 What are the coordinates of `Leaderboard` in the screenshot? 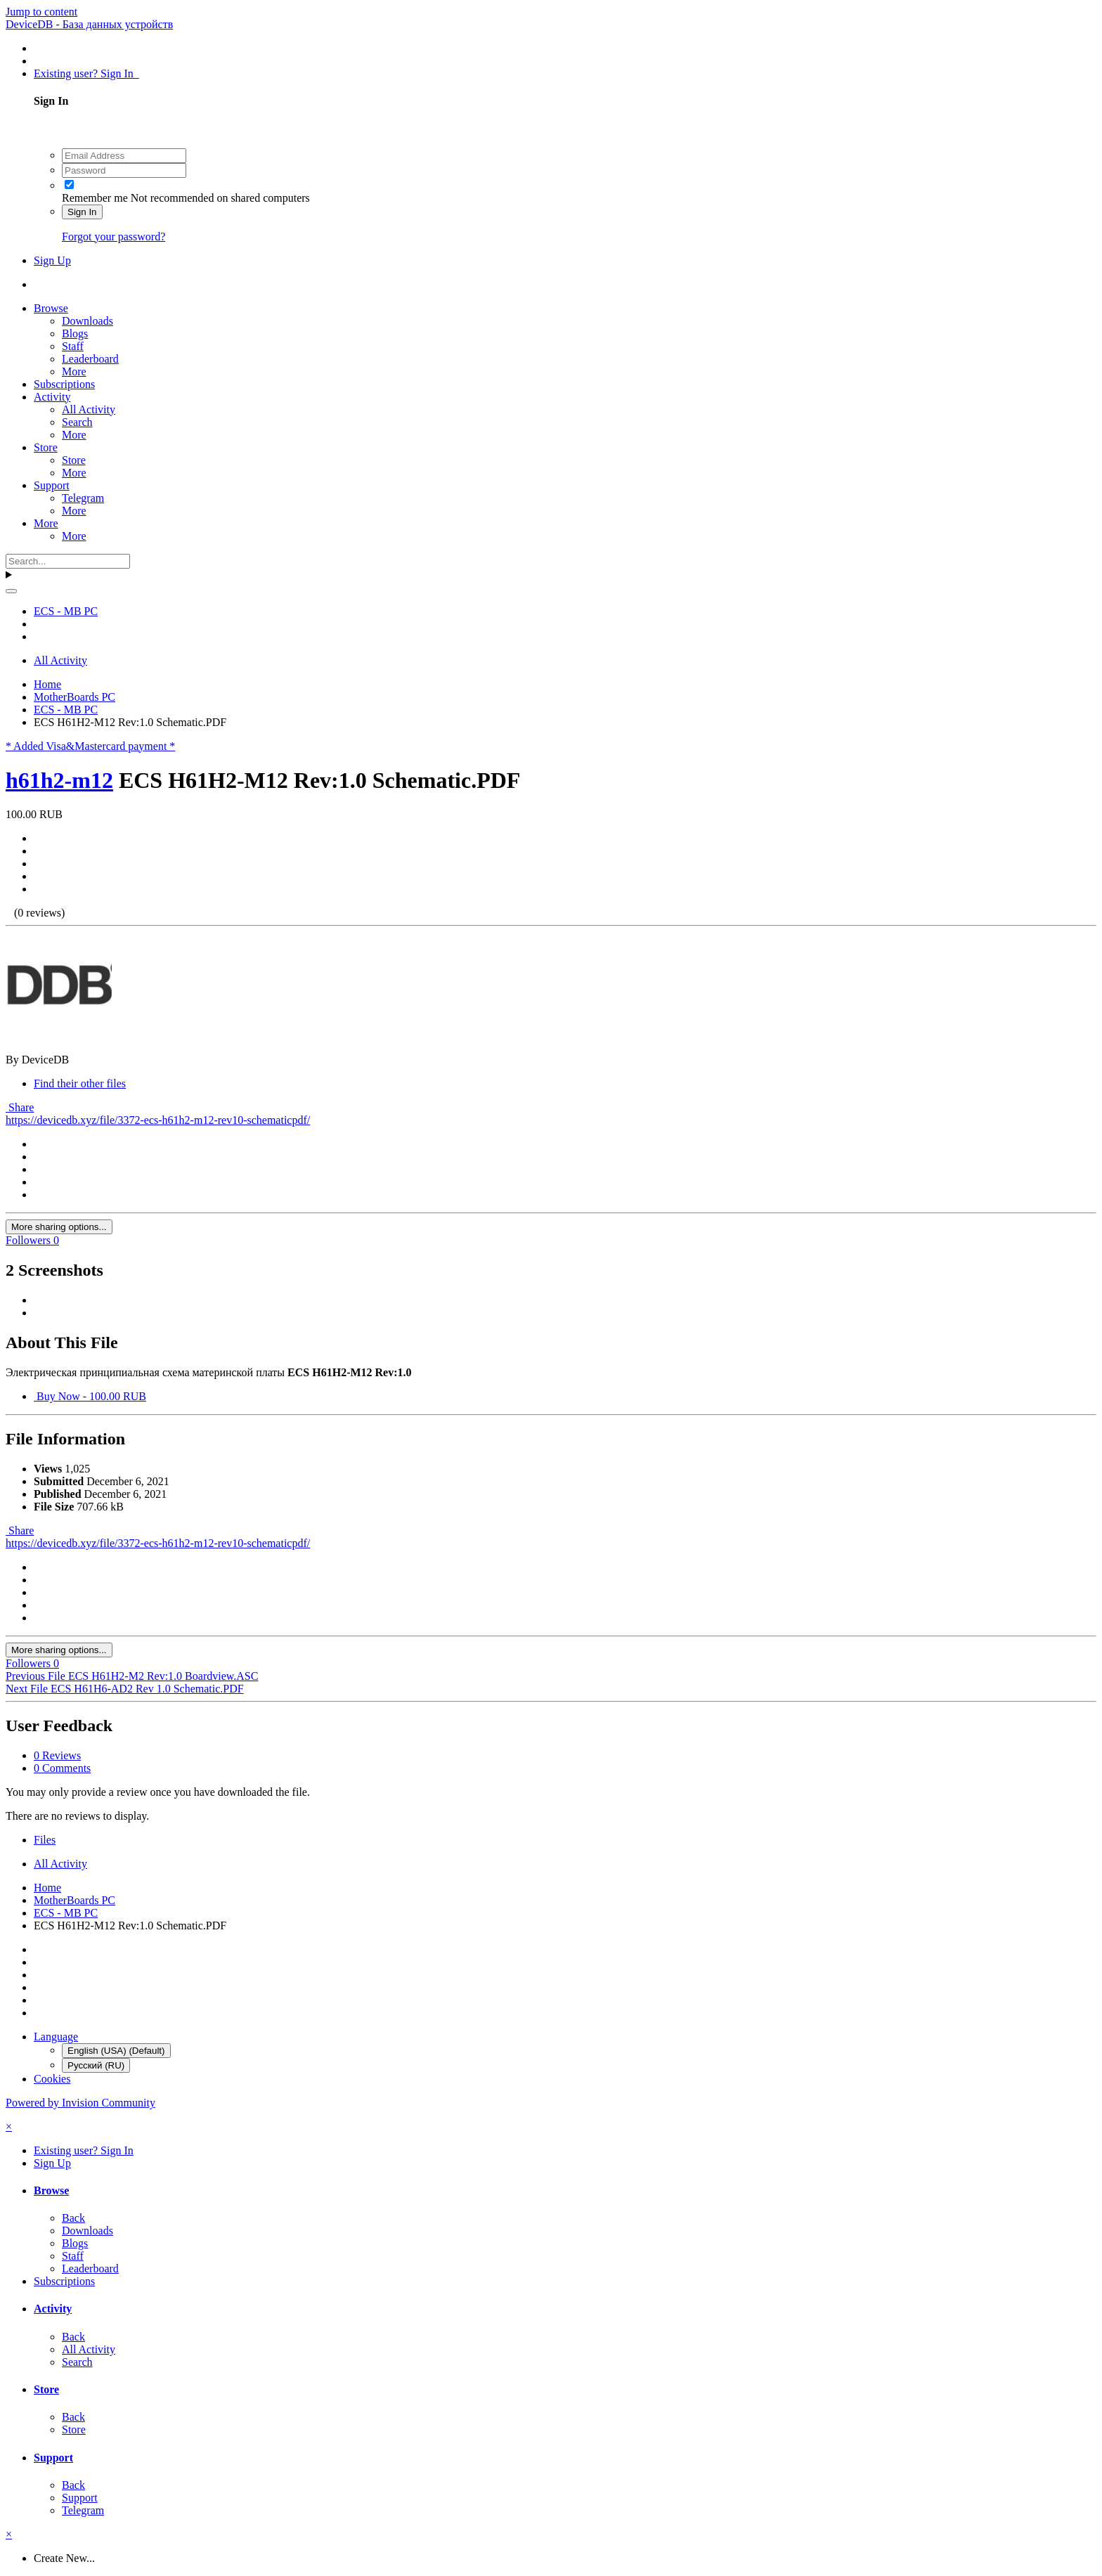 It's located at (90, 359).